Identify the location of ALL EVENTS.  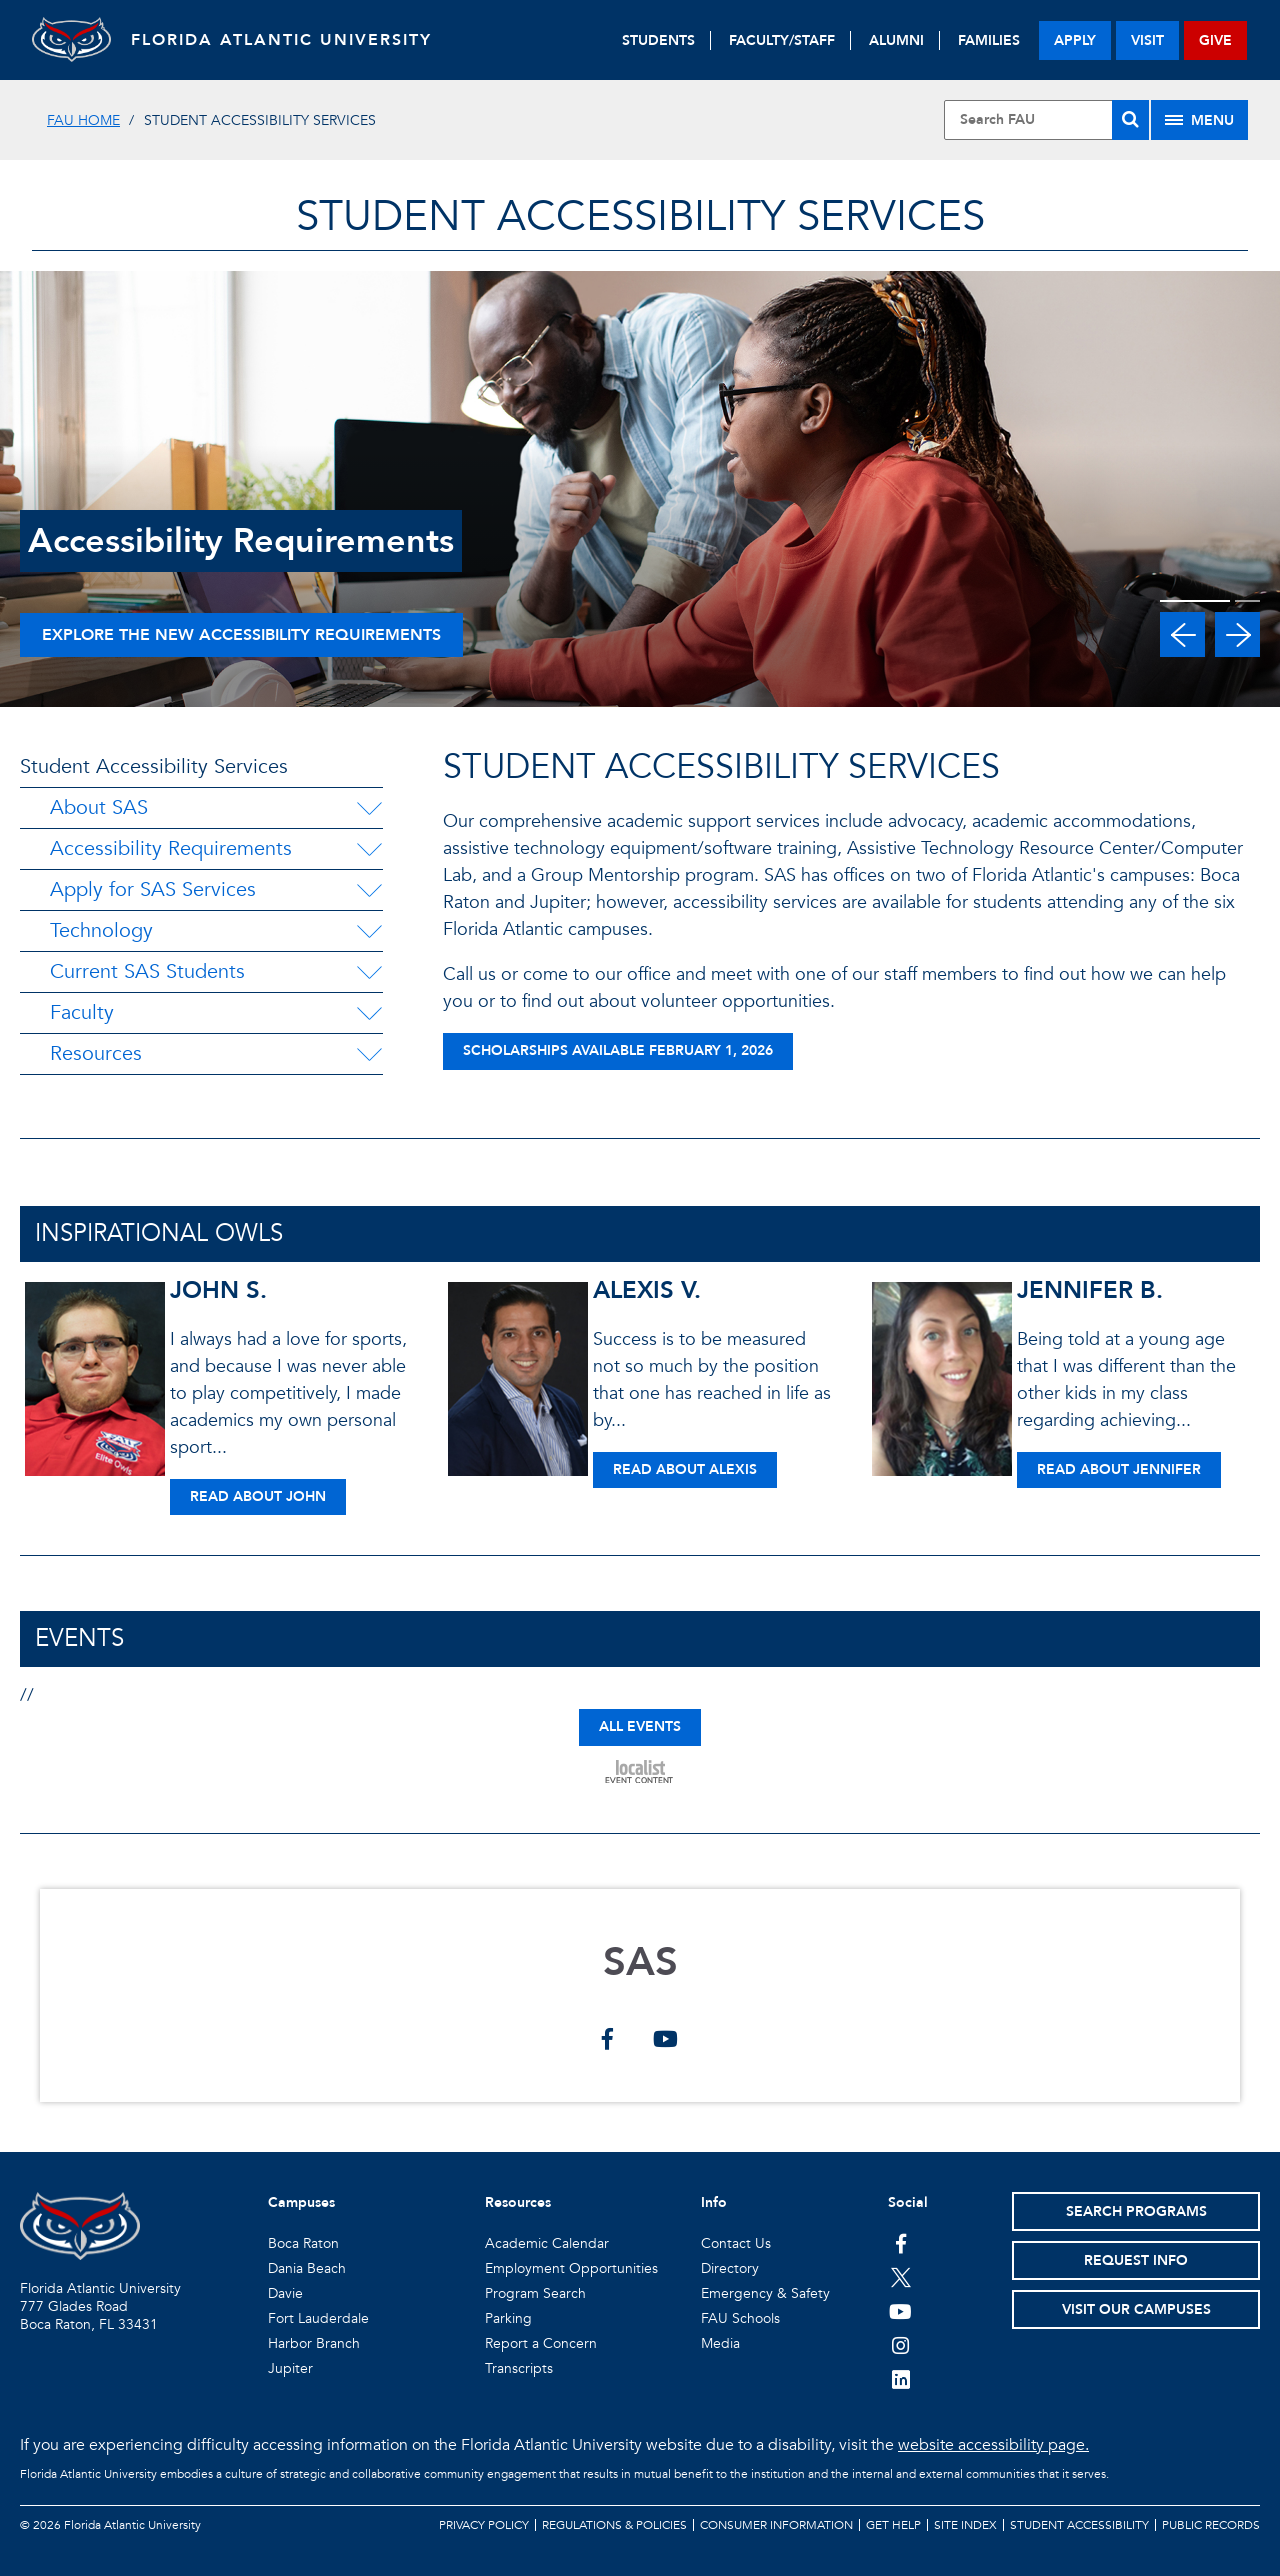
(640, 1726).